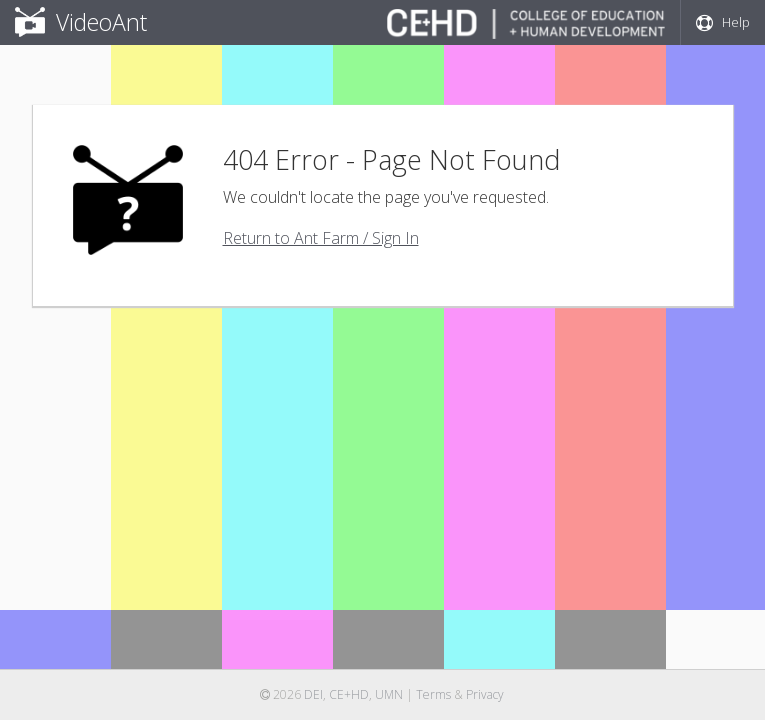  Describe the element at coordinates (723, 22) in the screenshot. I see `Help` at that location.